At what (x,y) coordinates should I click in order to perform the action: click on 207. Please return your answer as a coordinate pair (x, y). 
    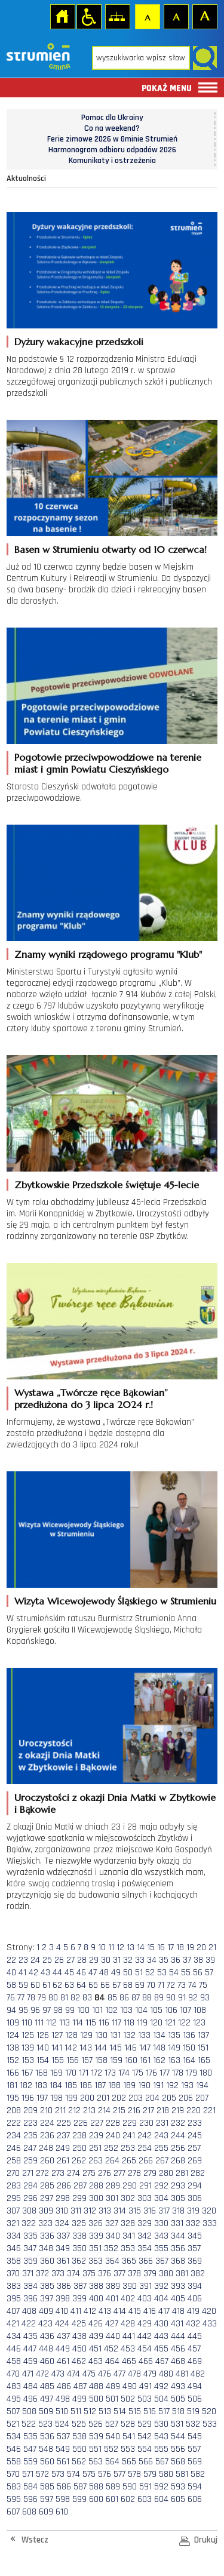
    Looking at the image, I should click on (201, 2098).